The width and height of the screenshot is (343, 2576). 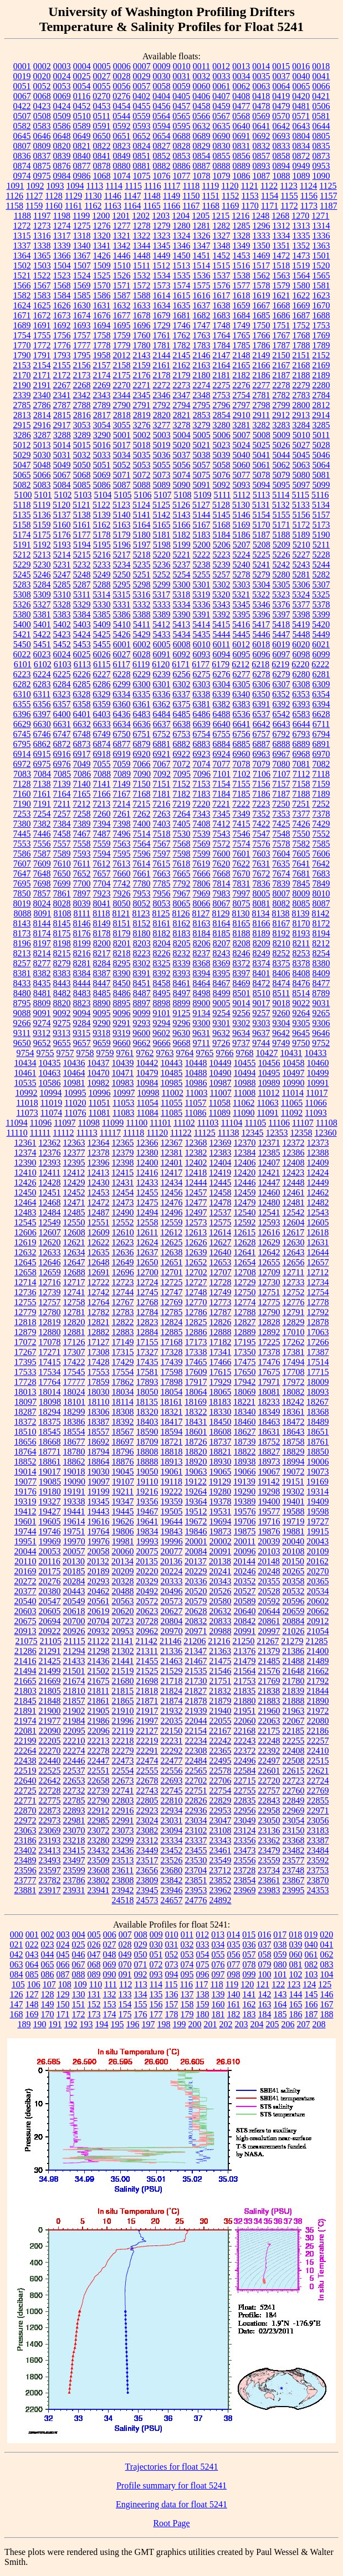 I want to click on 2170, so click(x=22, y=375).